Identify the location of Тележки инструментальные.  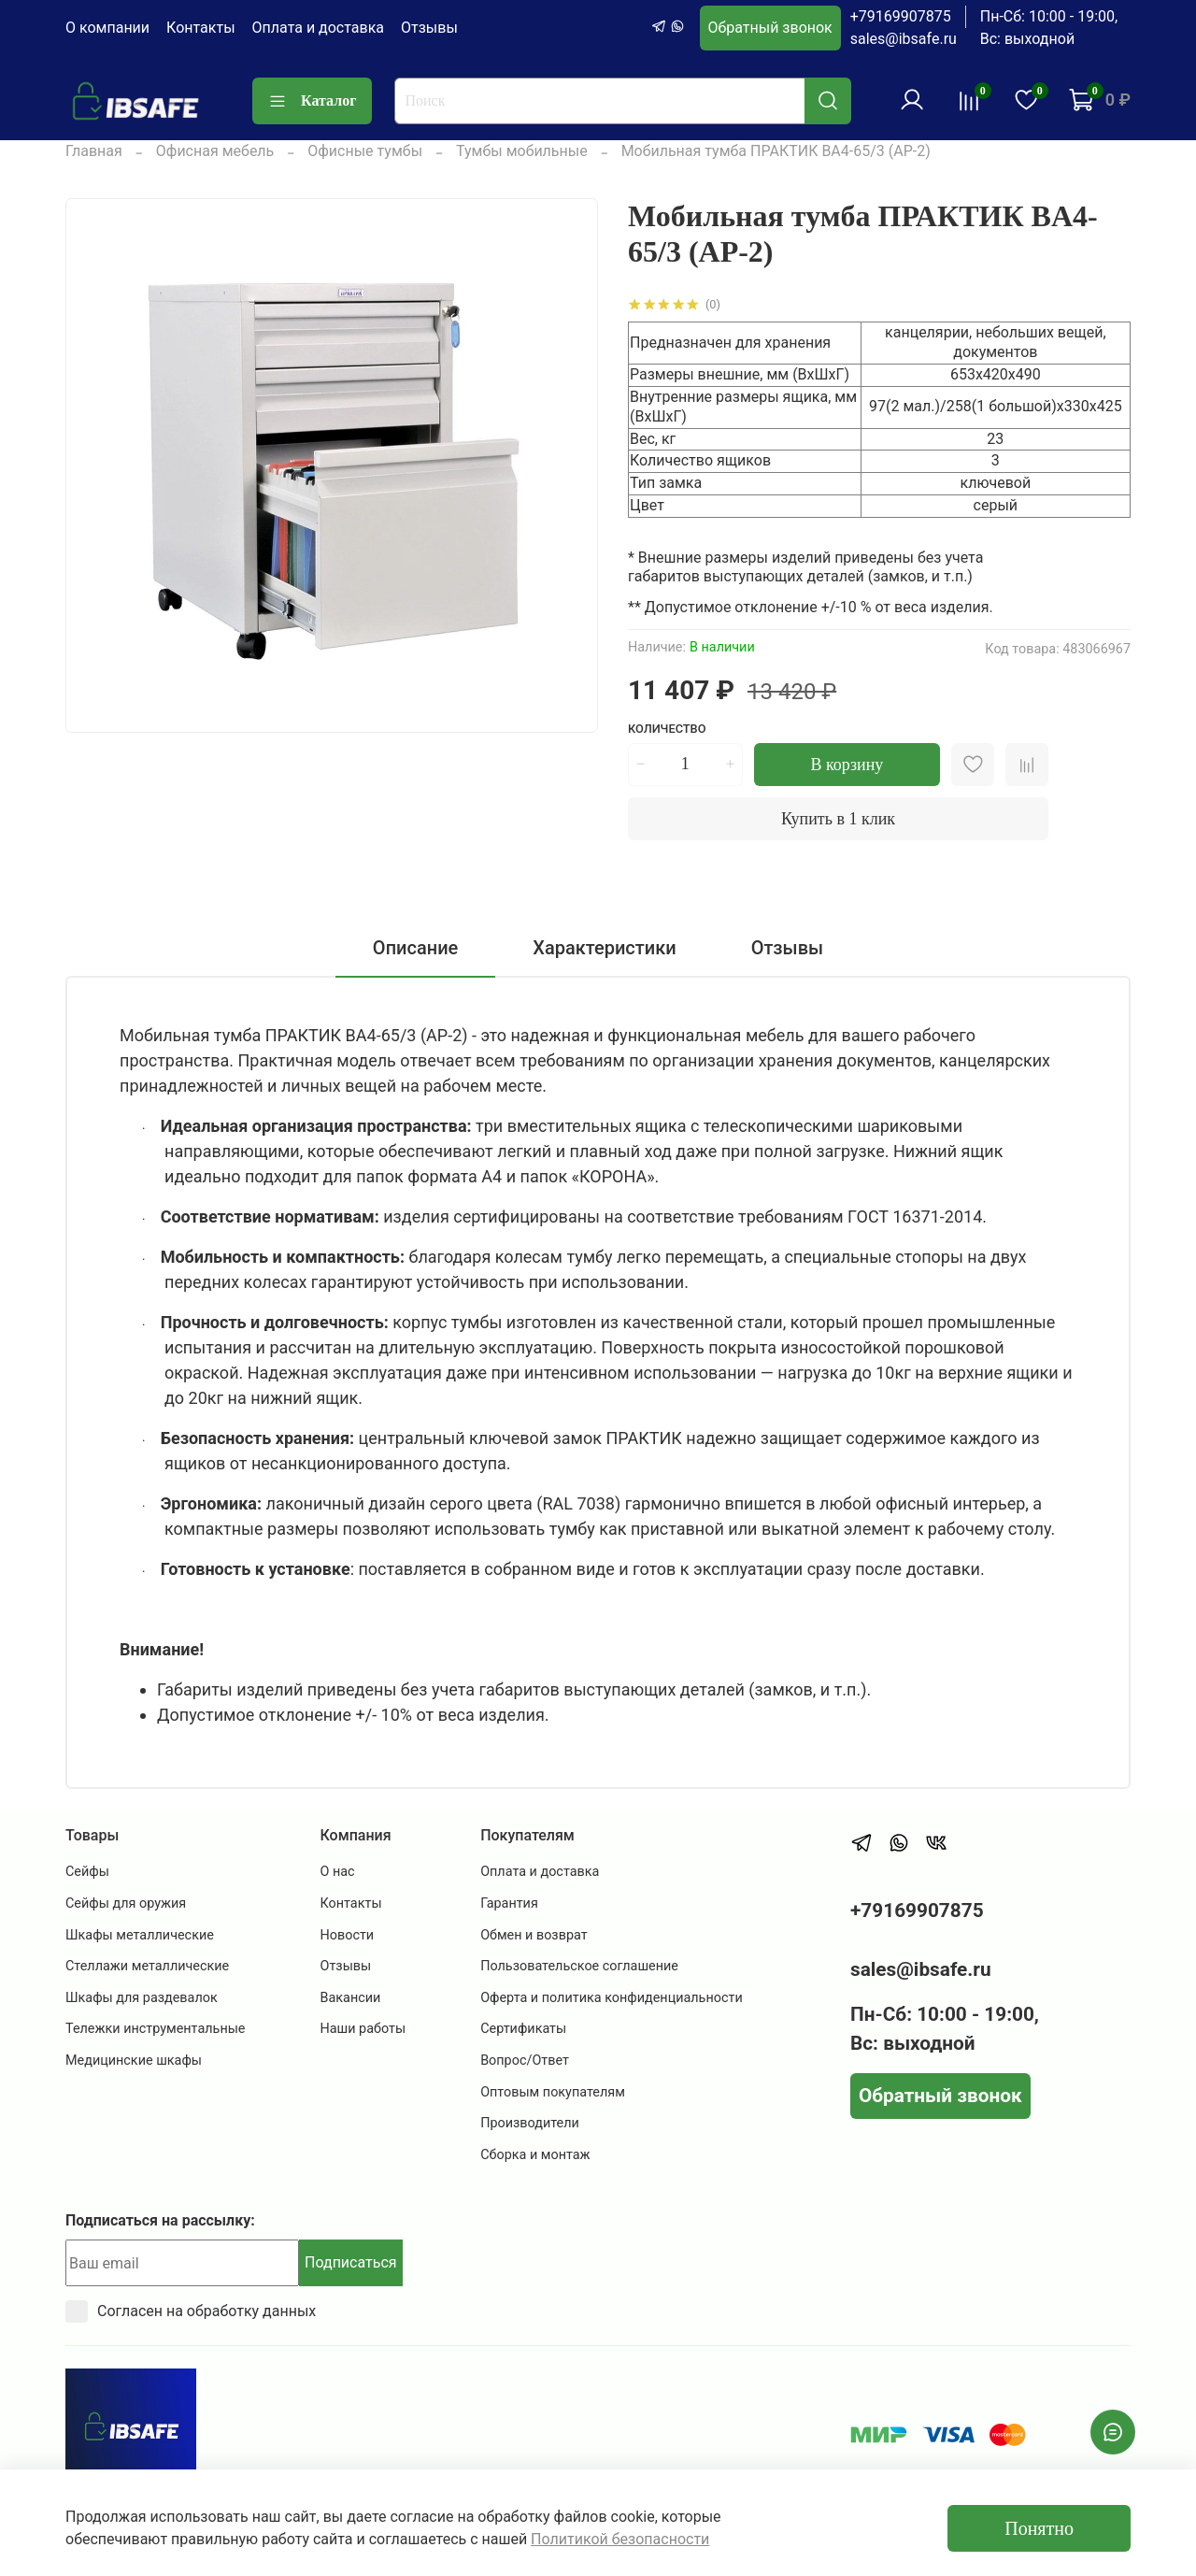
(155, 2029).